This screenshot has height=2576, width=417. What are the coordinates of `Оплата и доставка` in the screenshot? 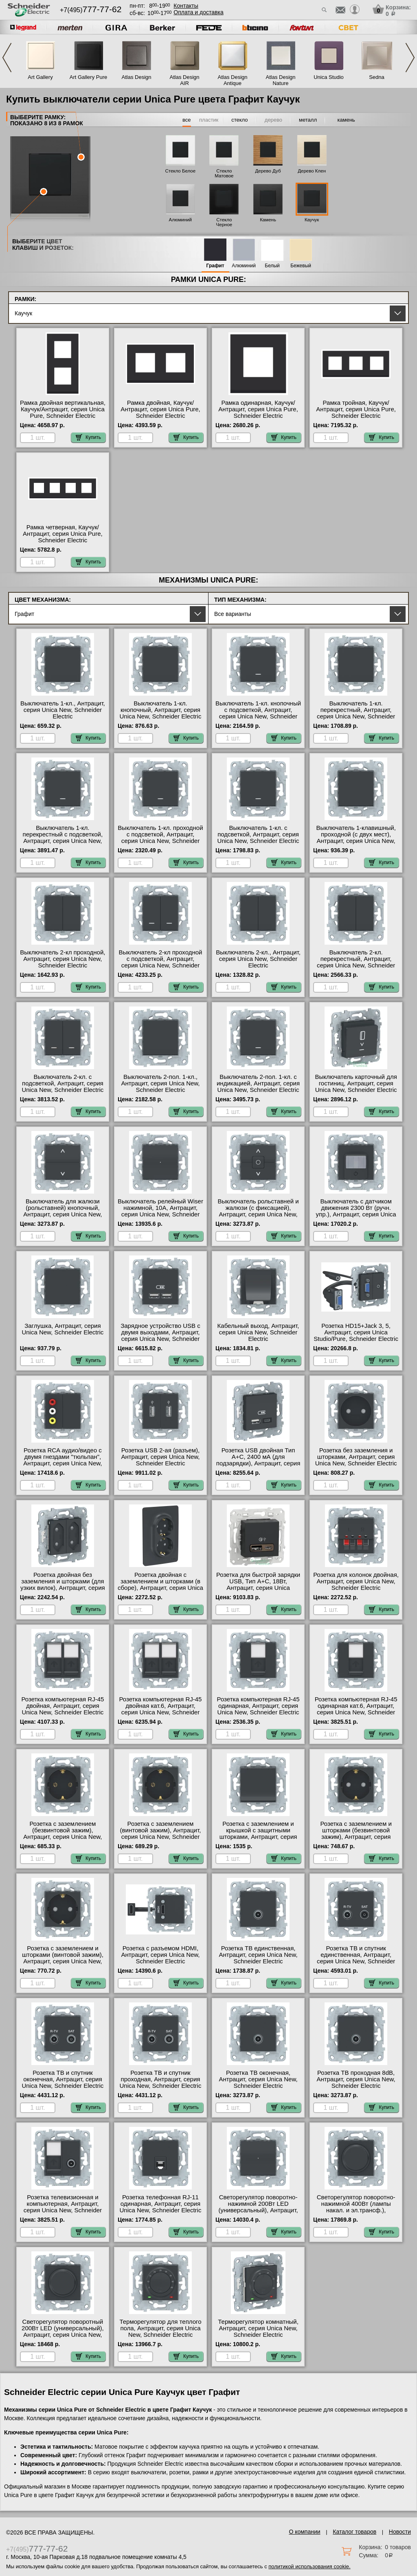 It's located at (198, 12).